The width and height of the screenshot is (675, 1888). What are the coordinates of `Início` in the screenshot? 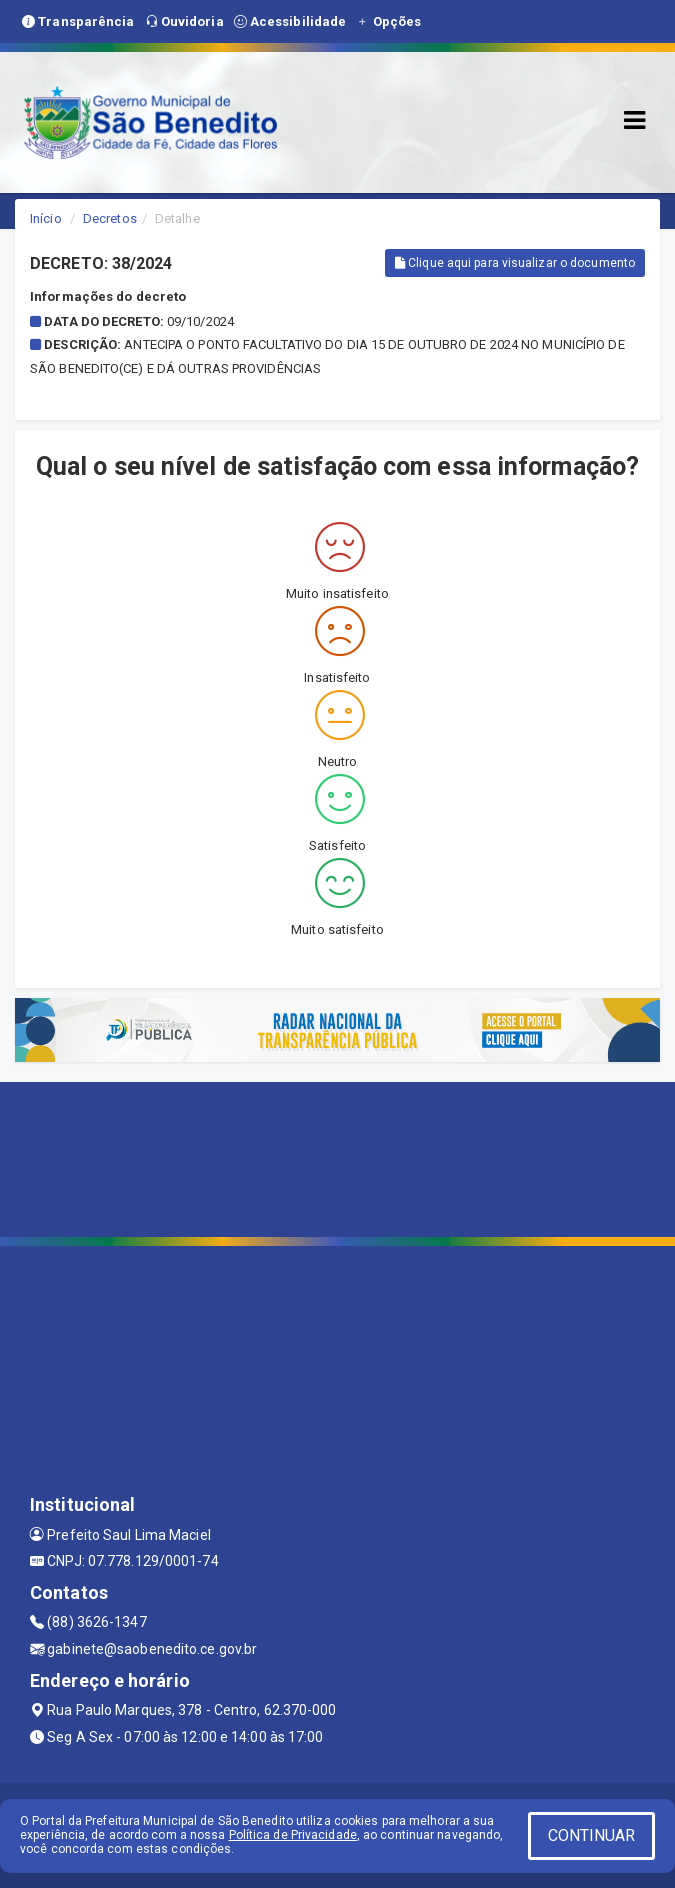 It's located at (46, 218).